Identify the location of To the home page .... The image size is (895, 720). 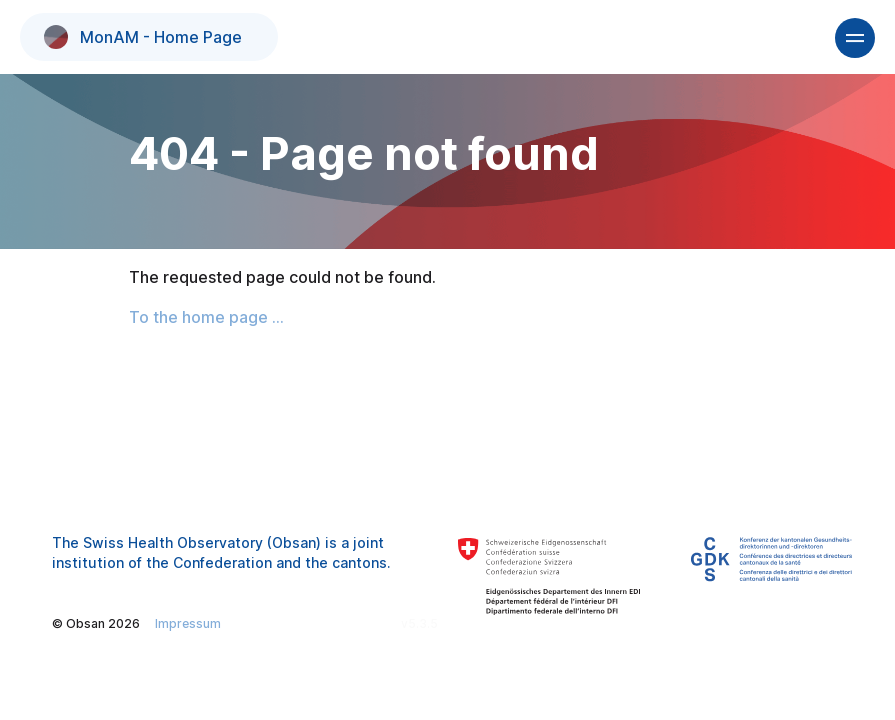
(206, 317).